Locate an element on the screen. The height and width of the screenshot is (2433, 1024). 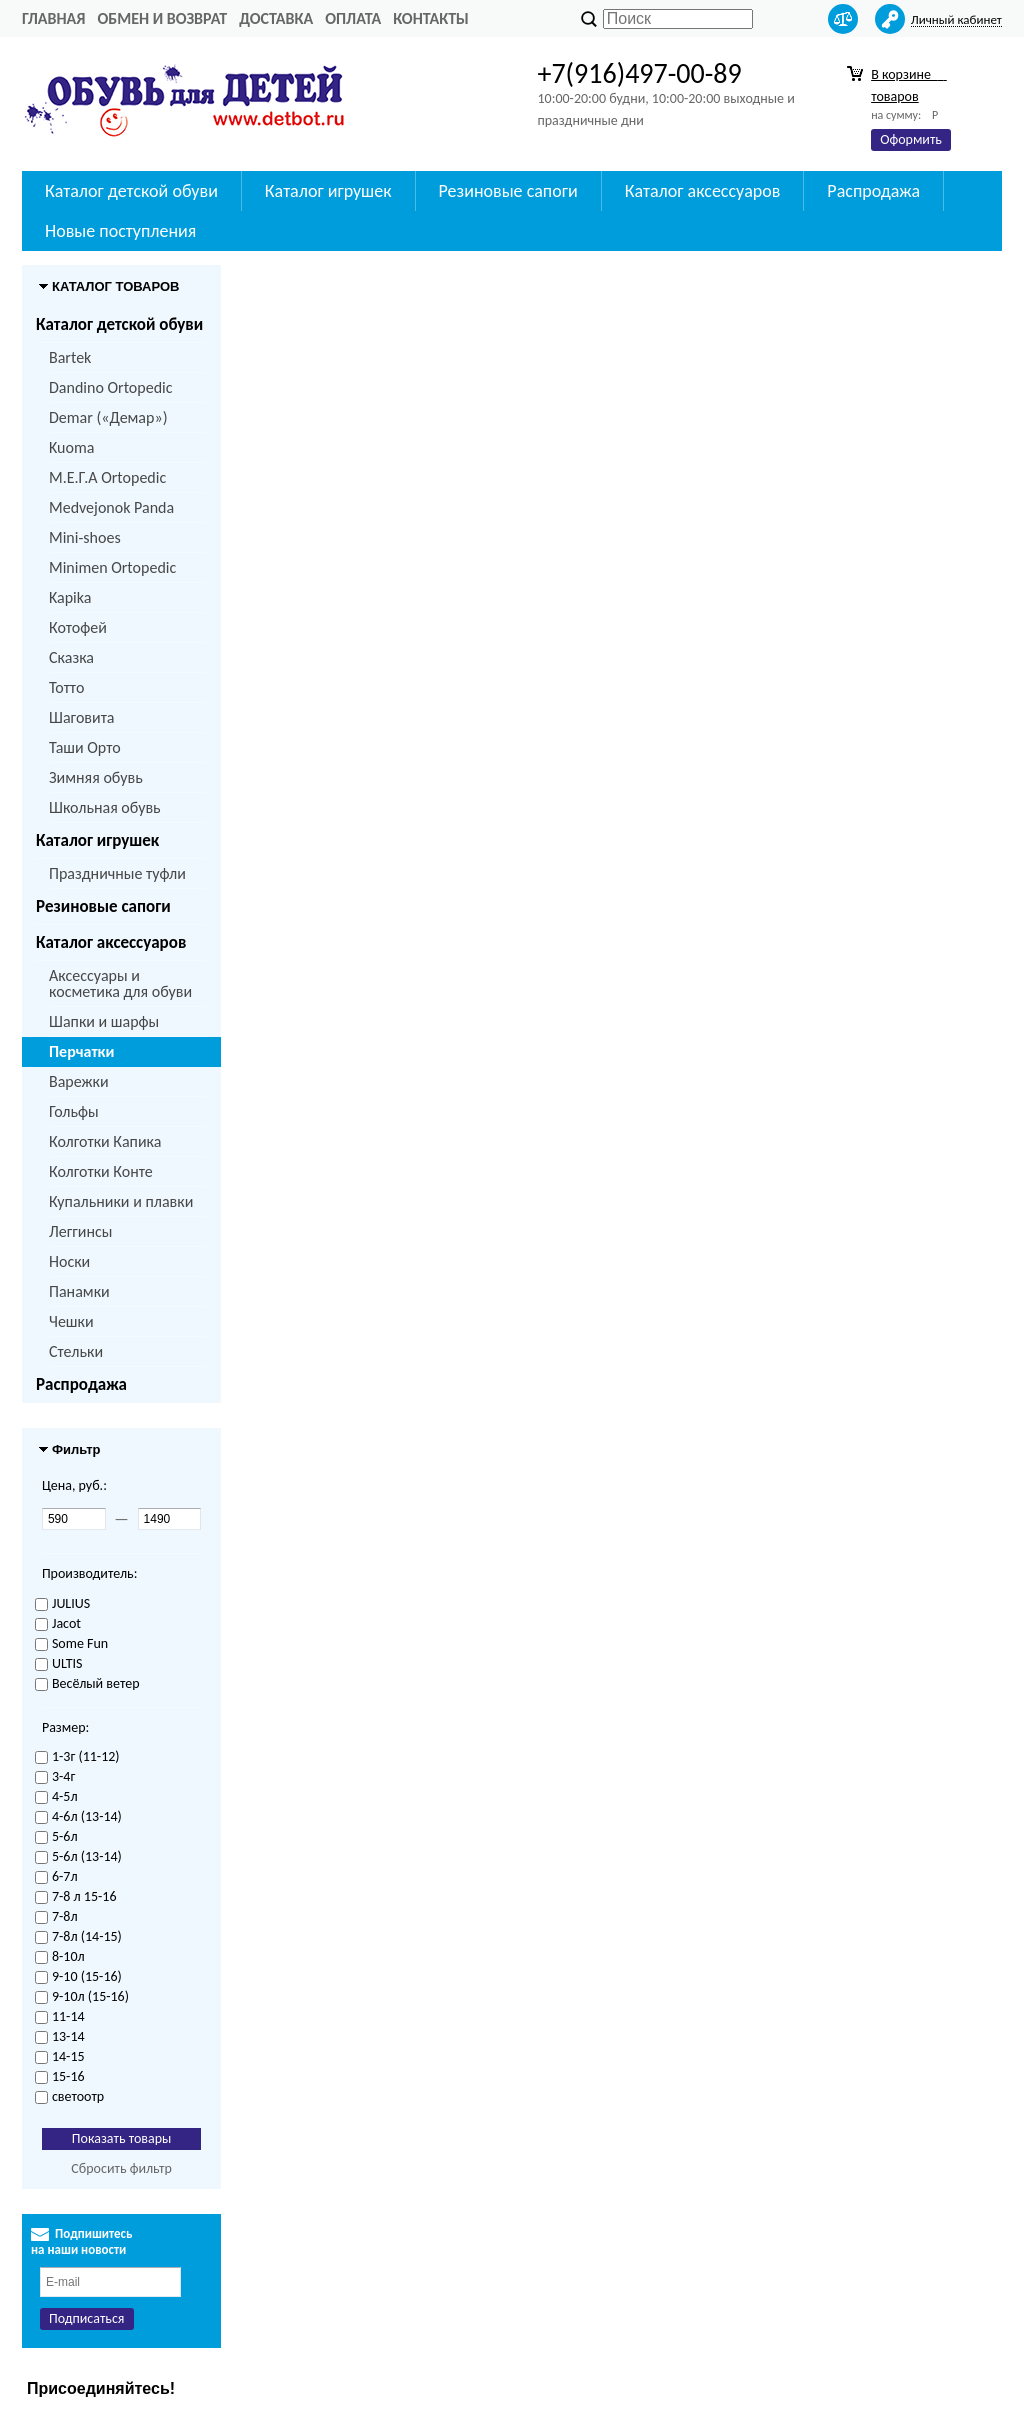
Доставка is located at coordinates (276, 18).